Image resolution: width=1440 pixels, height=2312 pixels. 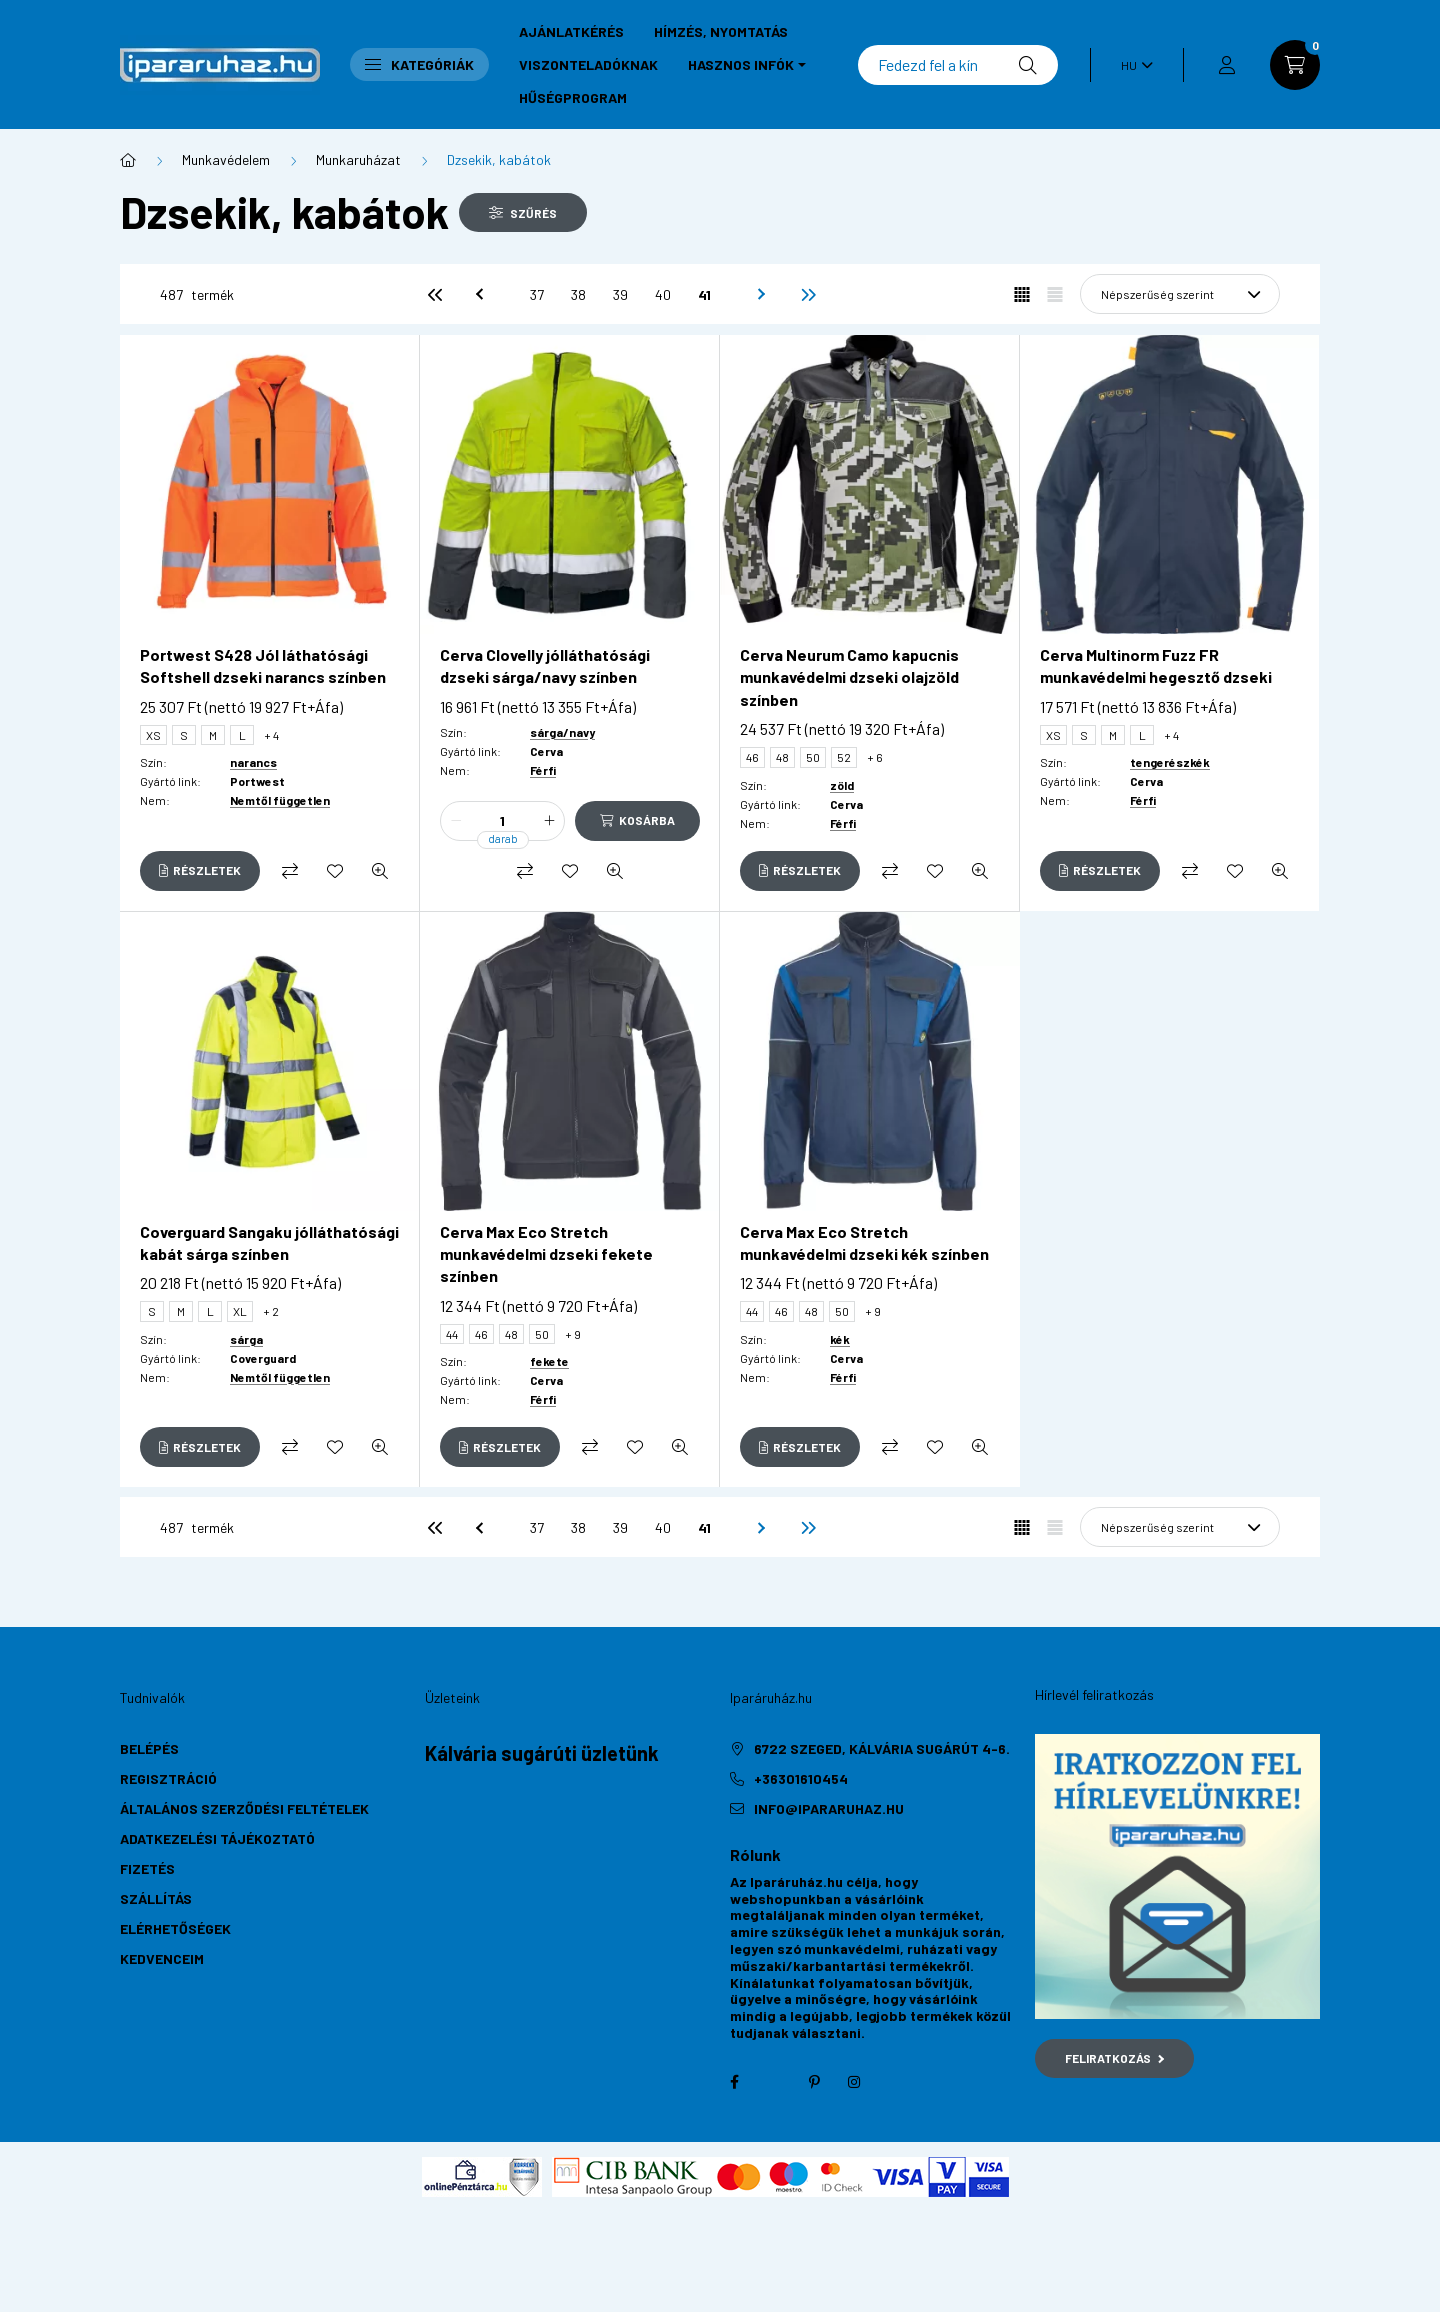 What do you see at coordinates (168, 1778) in the screenshot?
I see `Regisztráció` at bounding box center [168, 1778].